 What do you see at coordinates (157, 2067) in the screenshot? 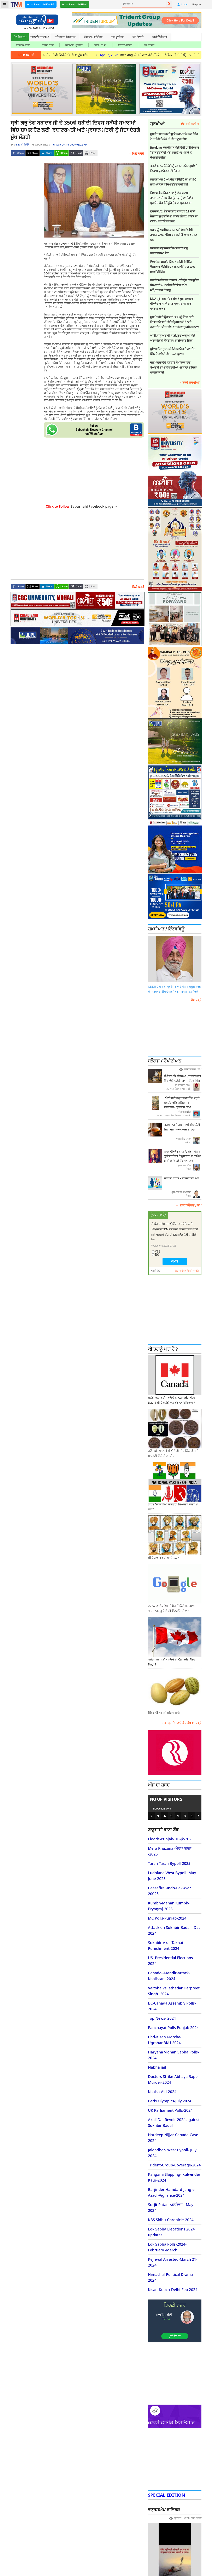
I see `Nabha jail` at bounding box center [157, 2067].